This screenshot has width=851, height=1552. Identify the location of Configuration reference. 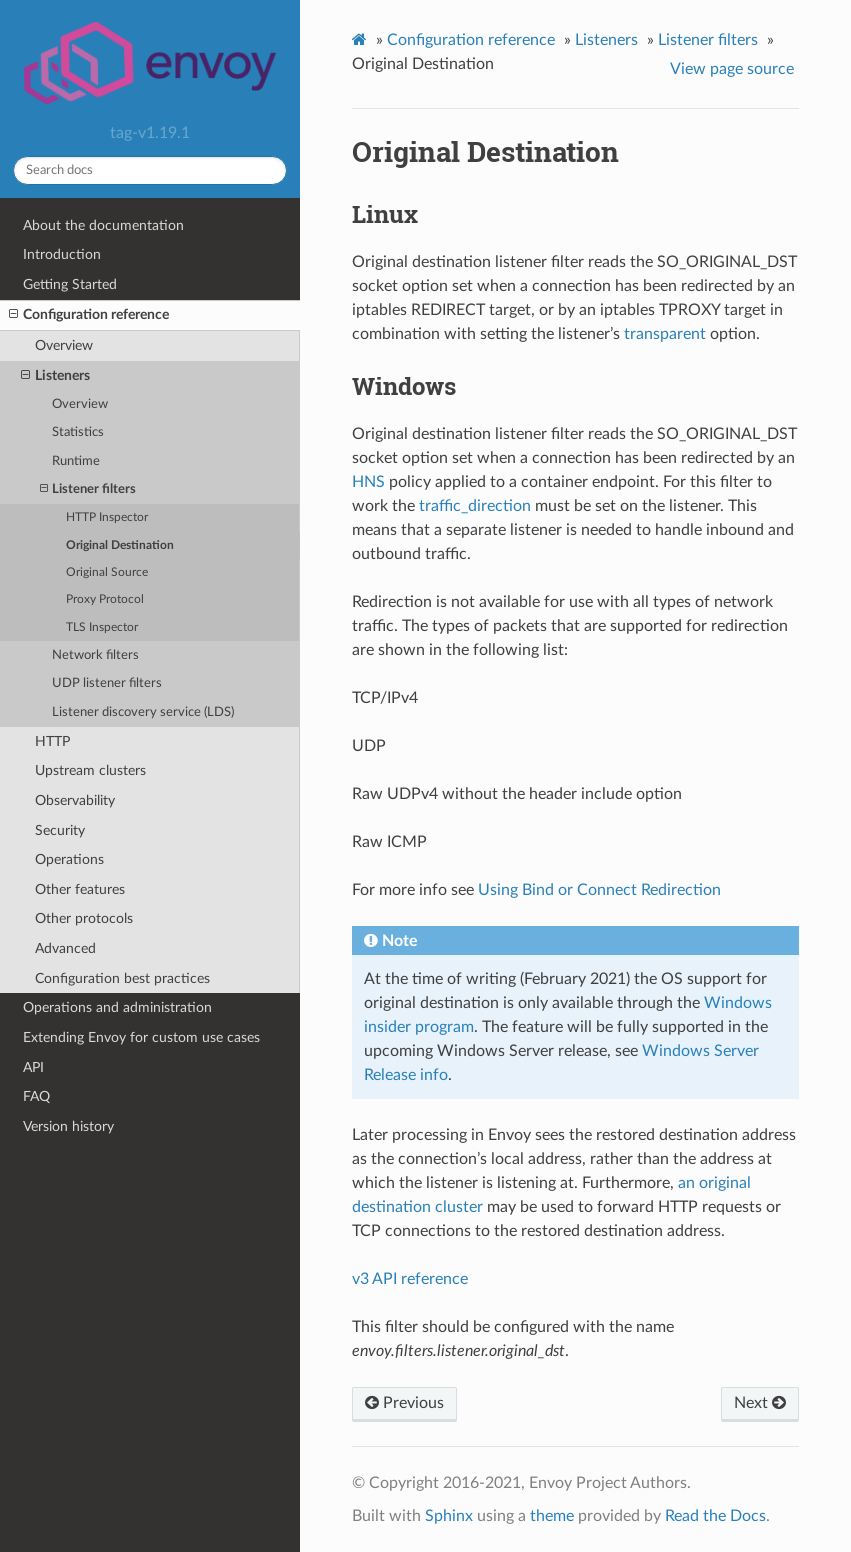
(89, 315).